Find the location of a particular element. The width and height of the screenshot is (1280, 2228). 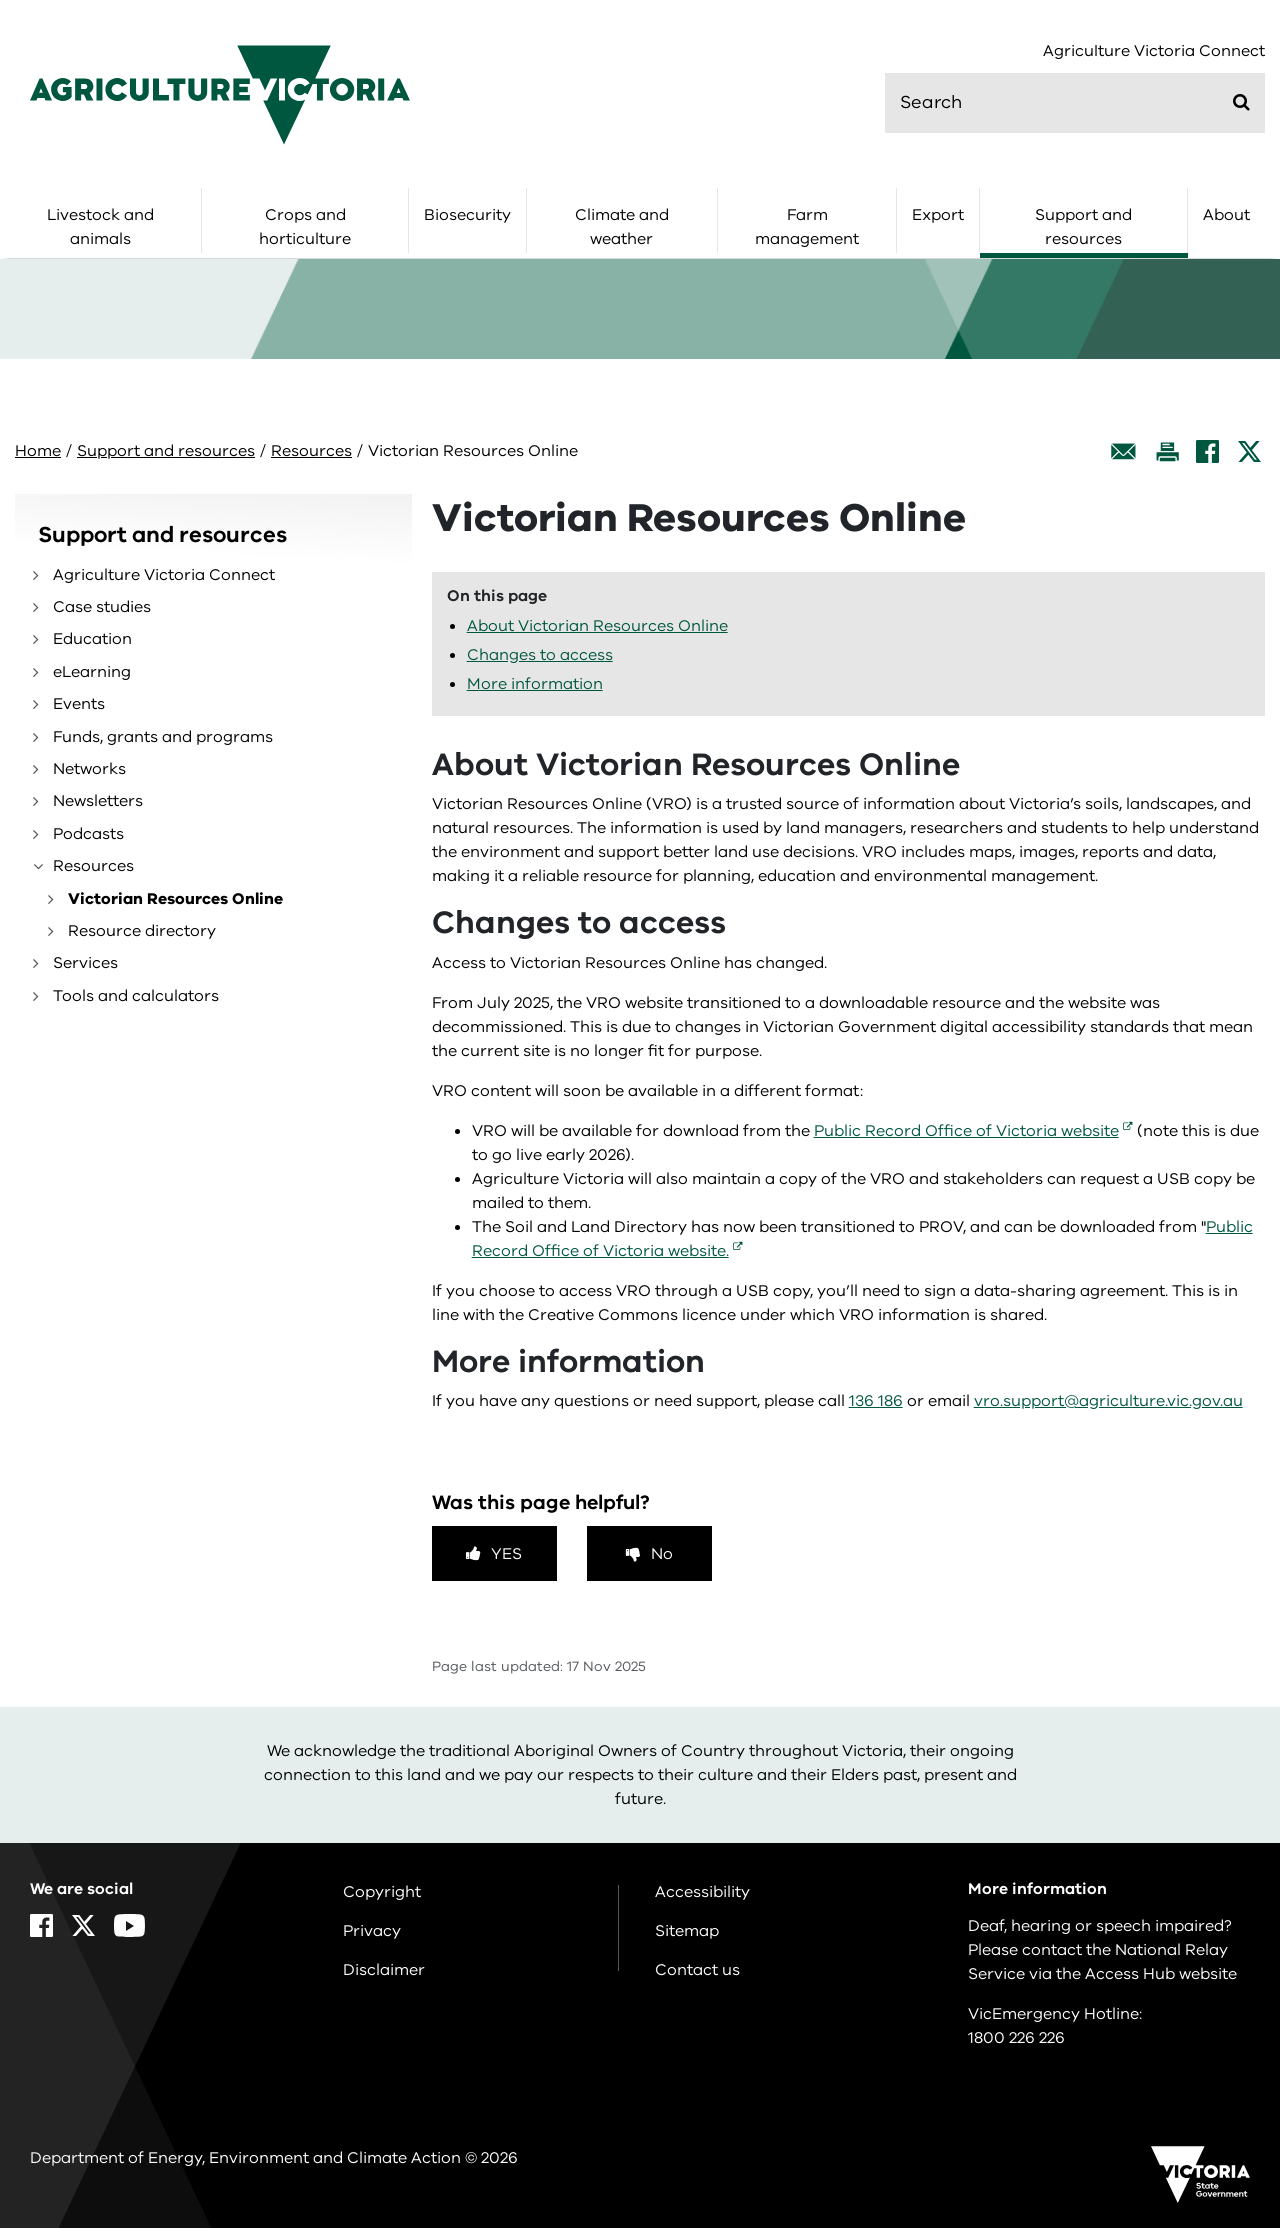

[Submit] is located at coordinates (1241, 102).